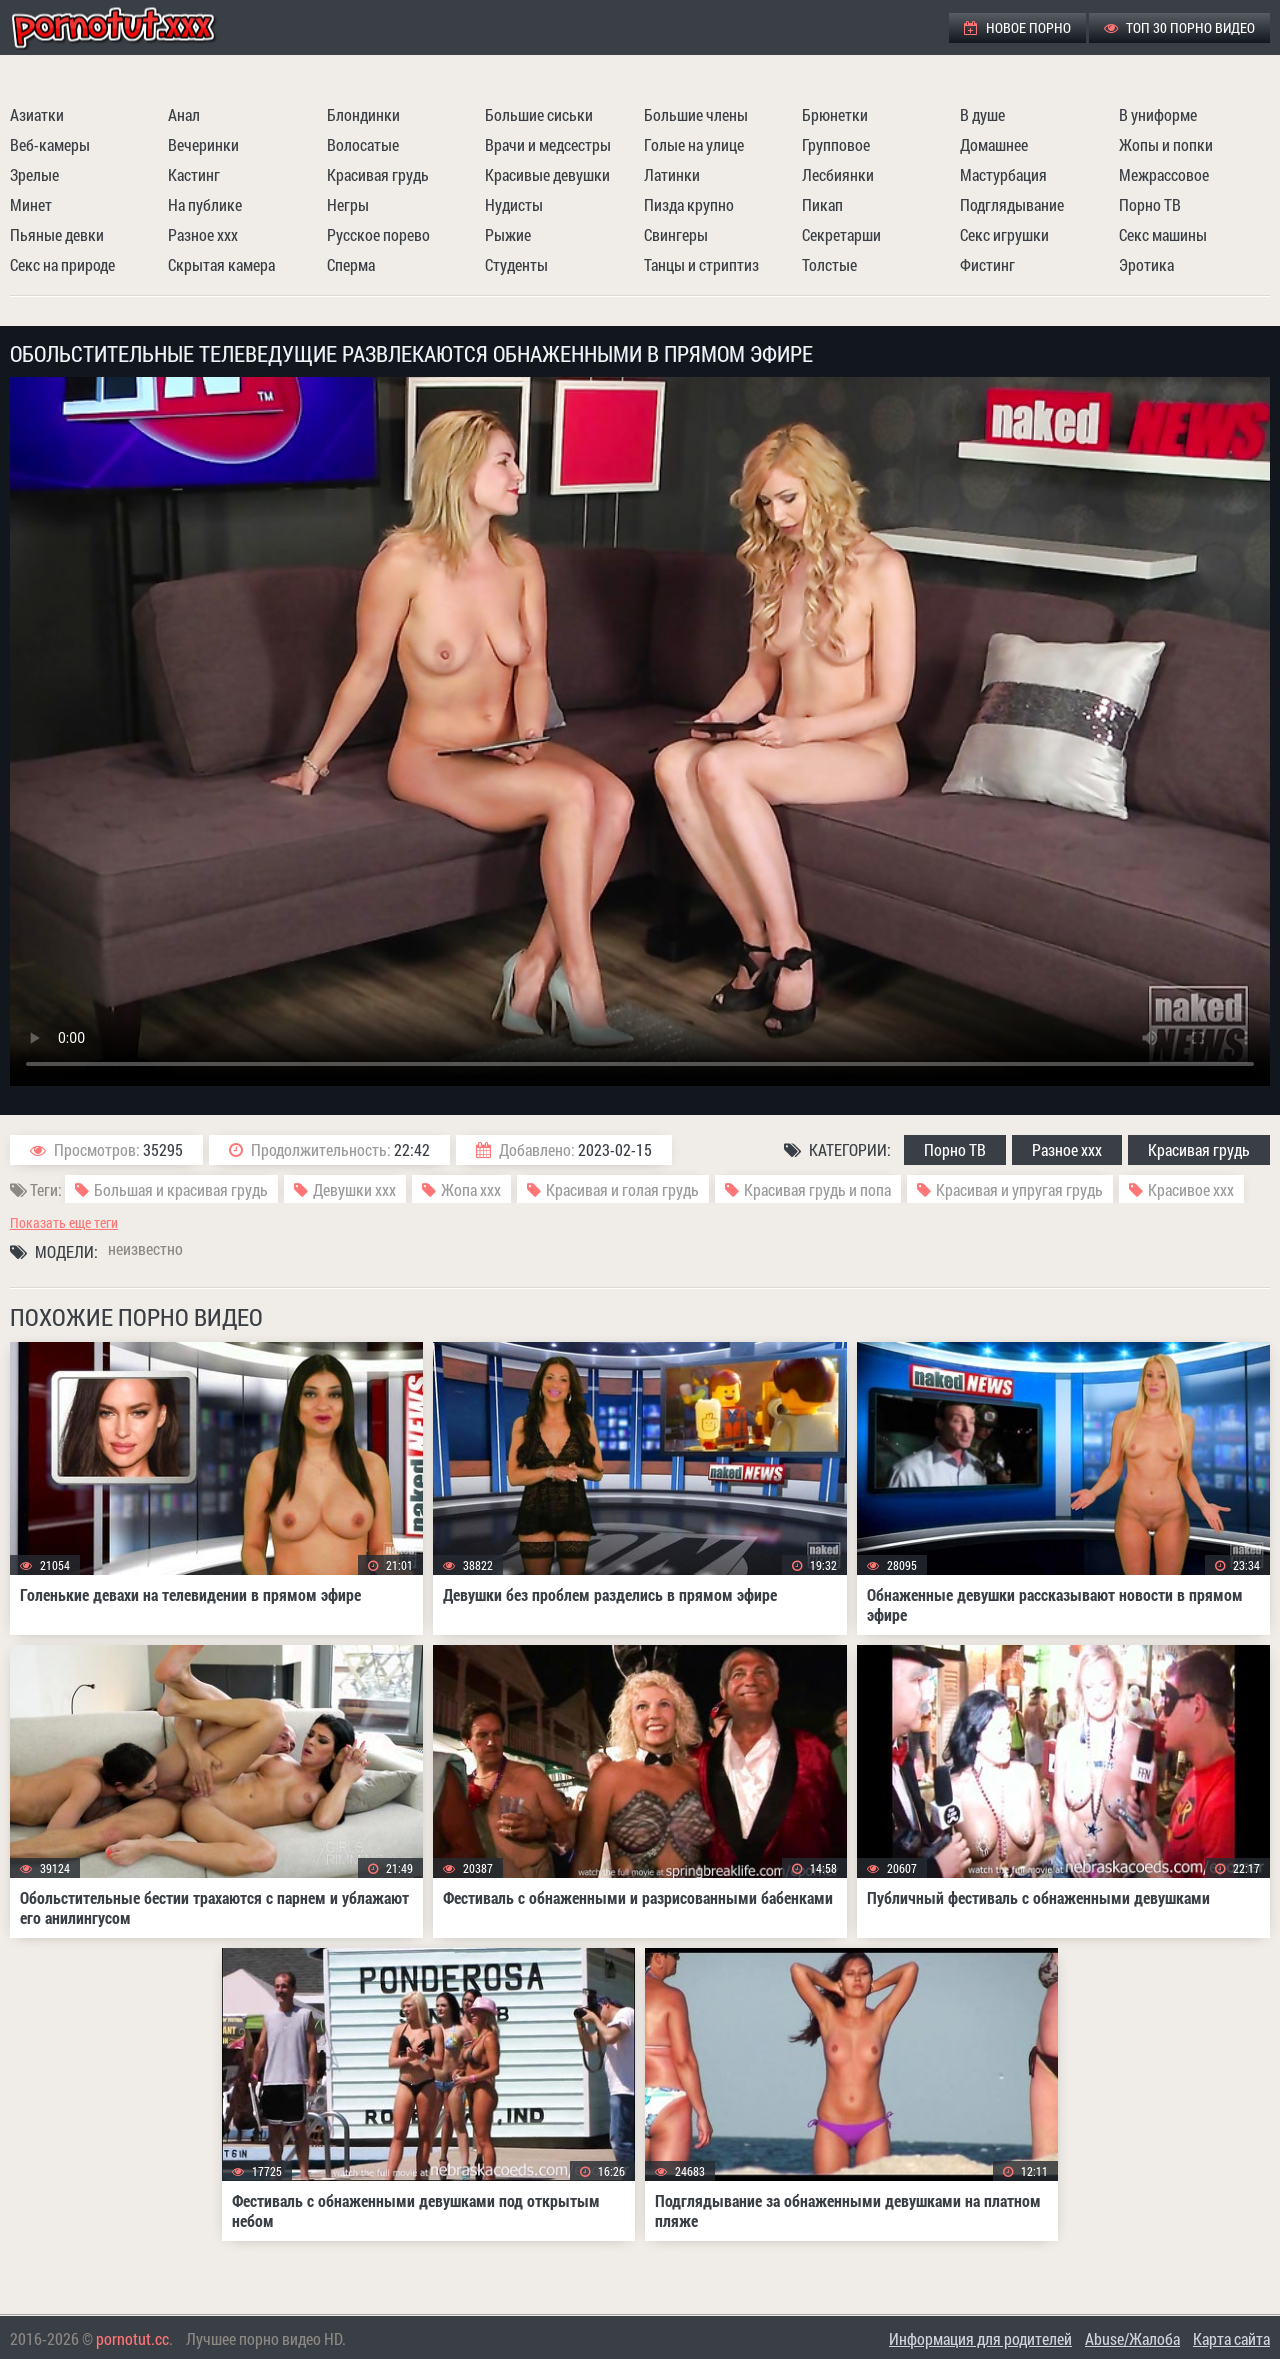 The width and height of the screenshot is (1280, 2359). Describe the element at coordinates (1132, 2338) in the screenshot. I see `Abuse/Жалоба` at that location.